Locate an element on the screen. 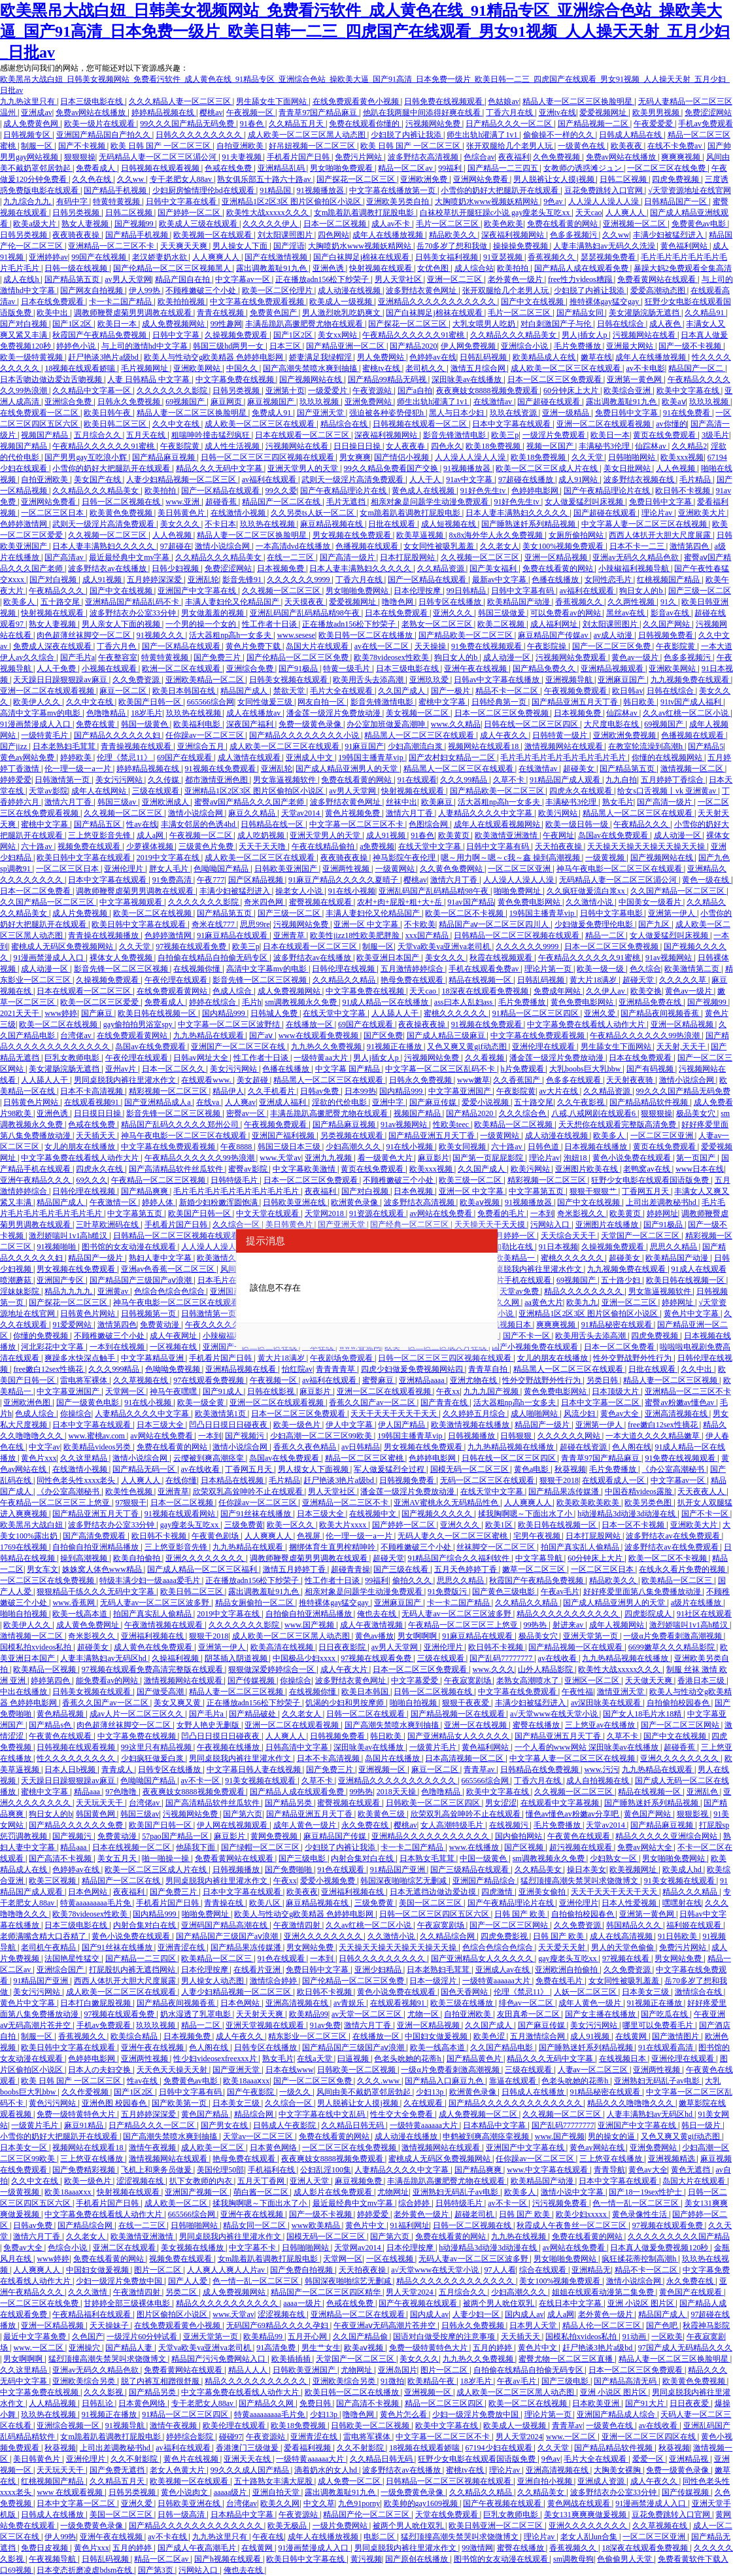 The image size is (733, 2576). 欧日韩av is located at coordinates (627, 690).